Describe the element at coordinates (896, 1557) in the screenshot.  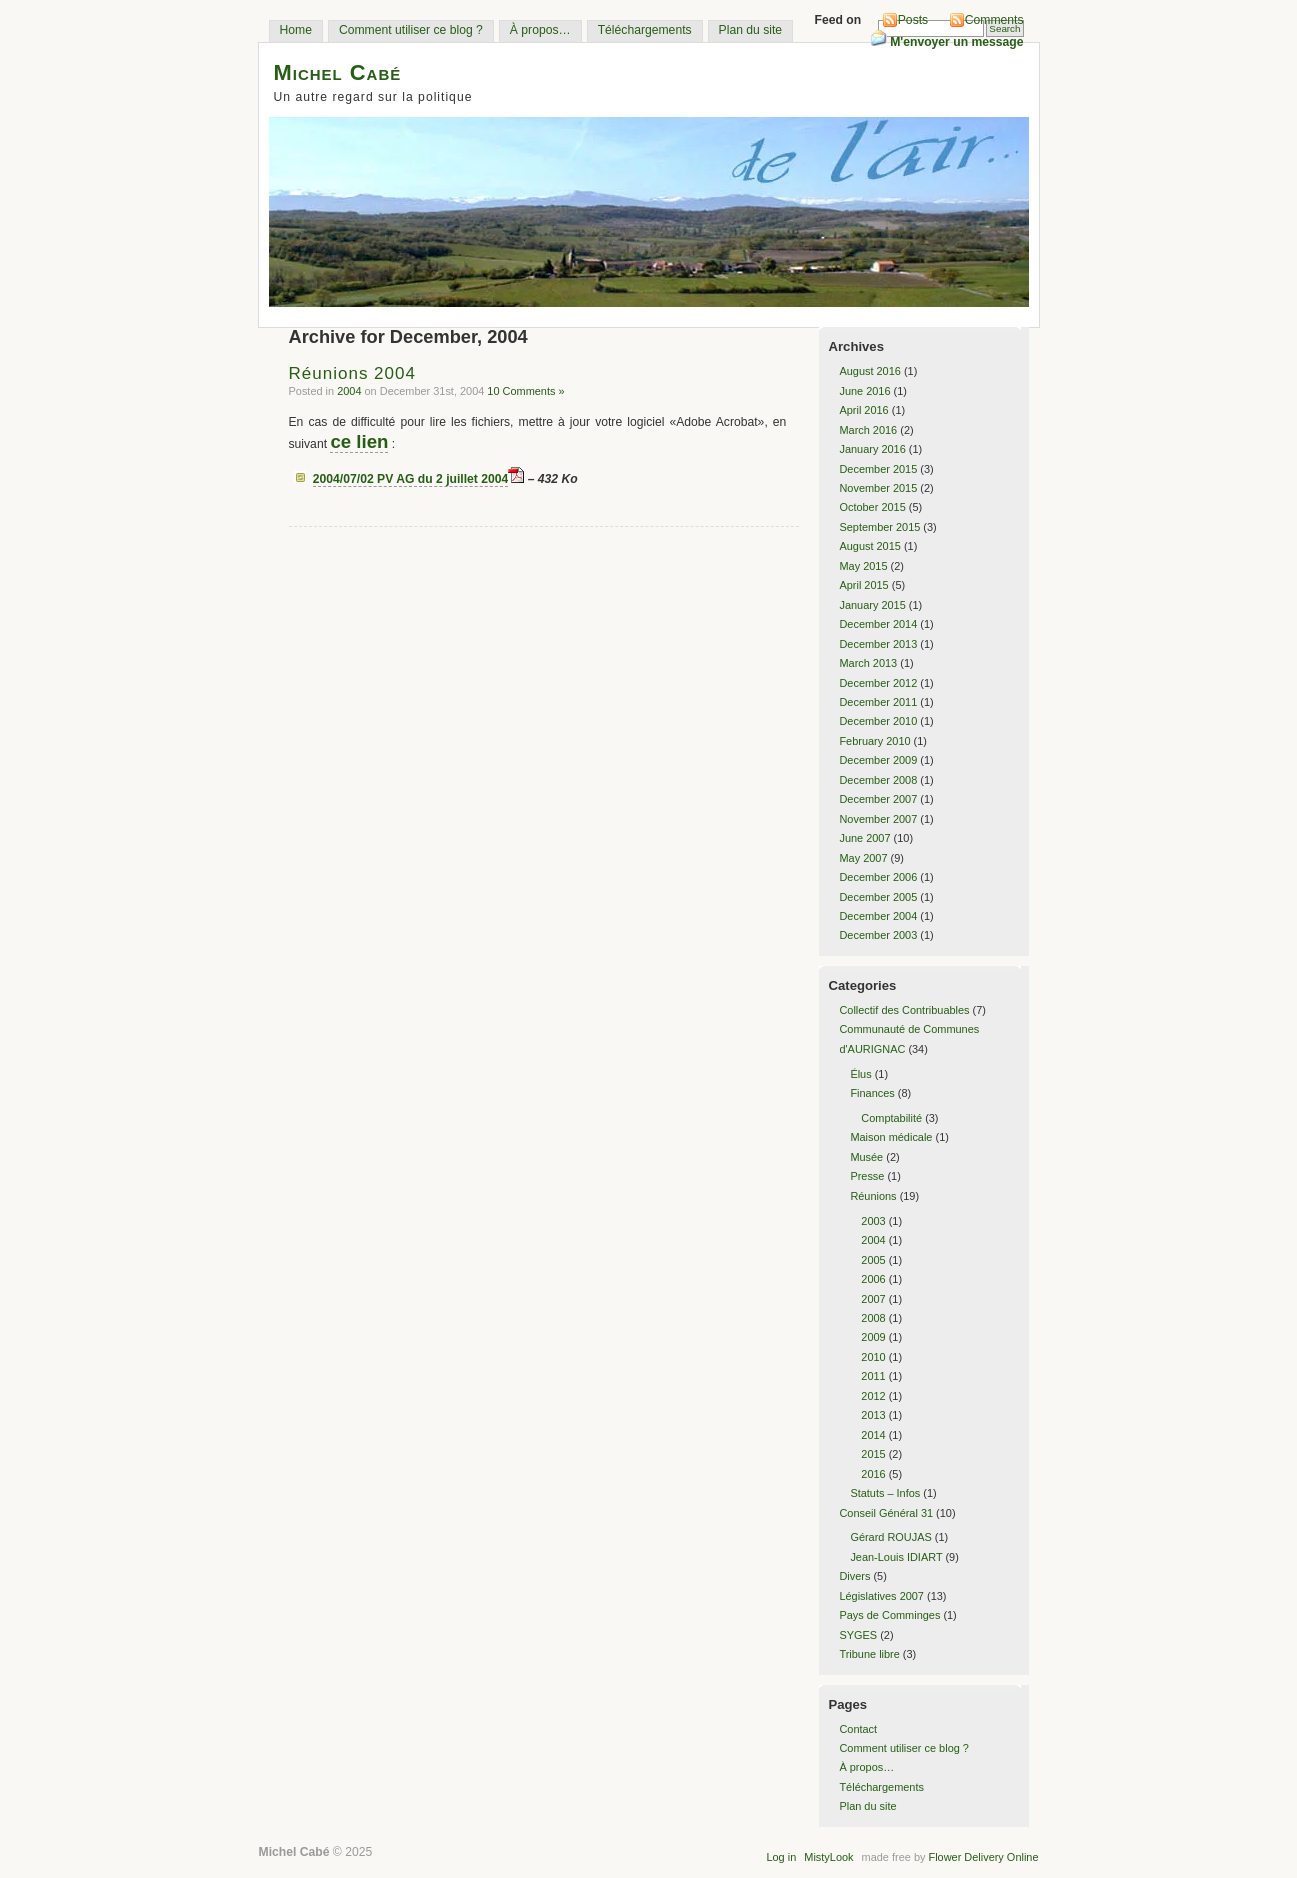
I see `Jean-Louis IDIART` at that location.